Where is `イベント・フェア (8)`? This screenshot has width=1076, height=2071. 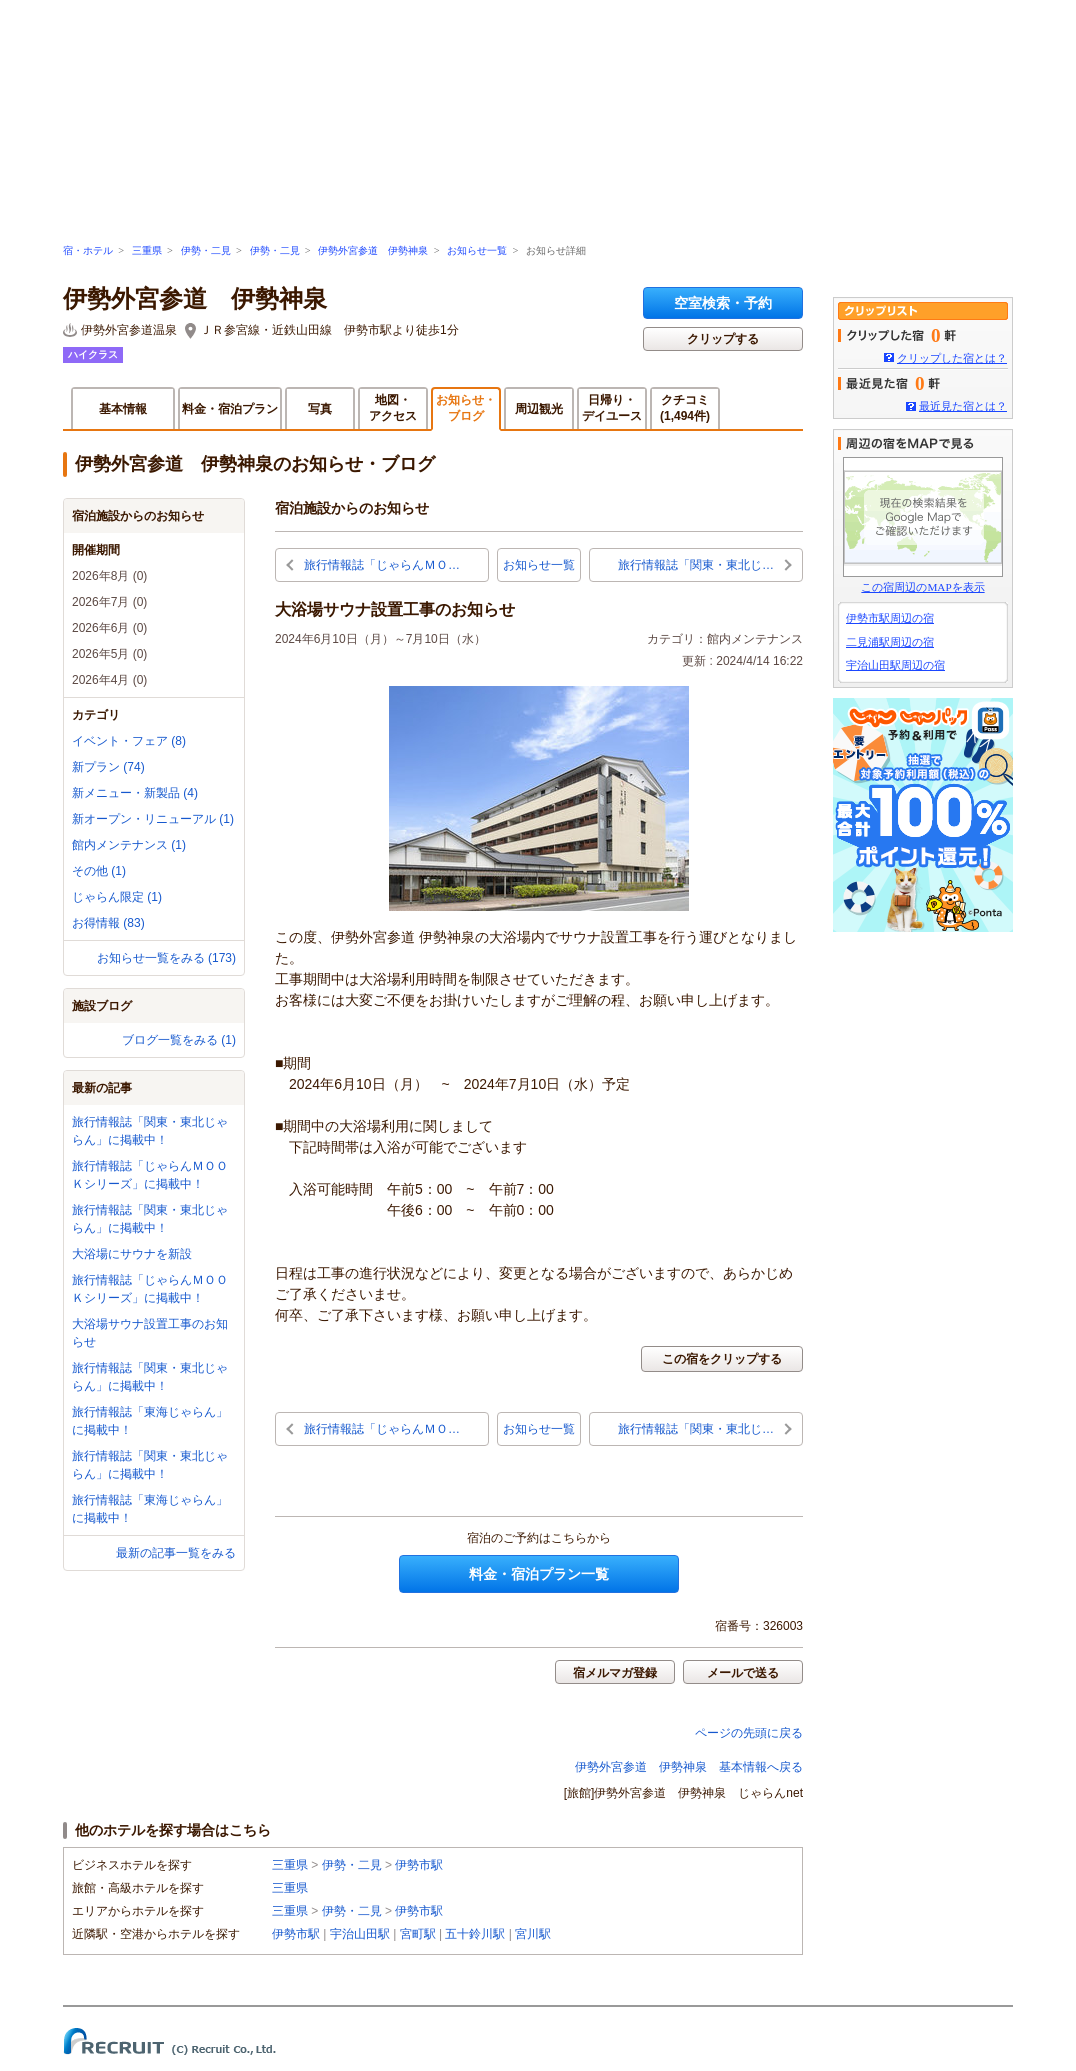 イベント・フェア (8) is located at coordinates (129, 741).